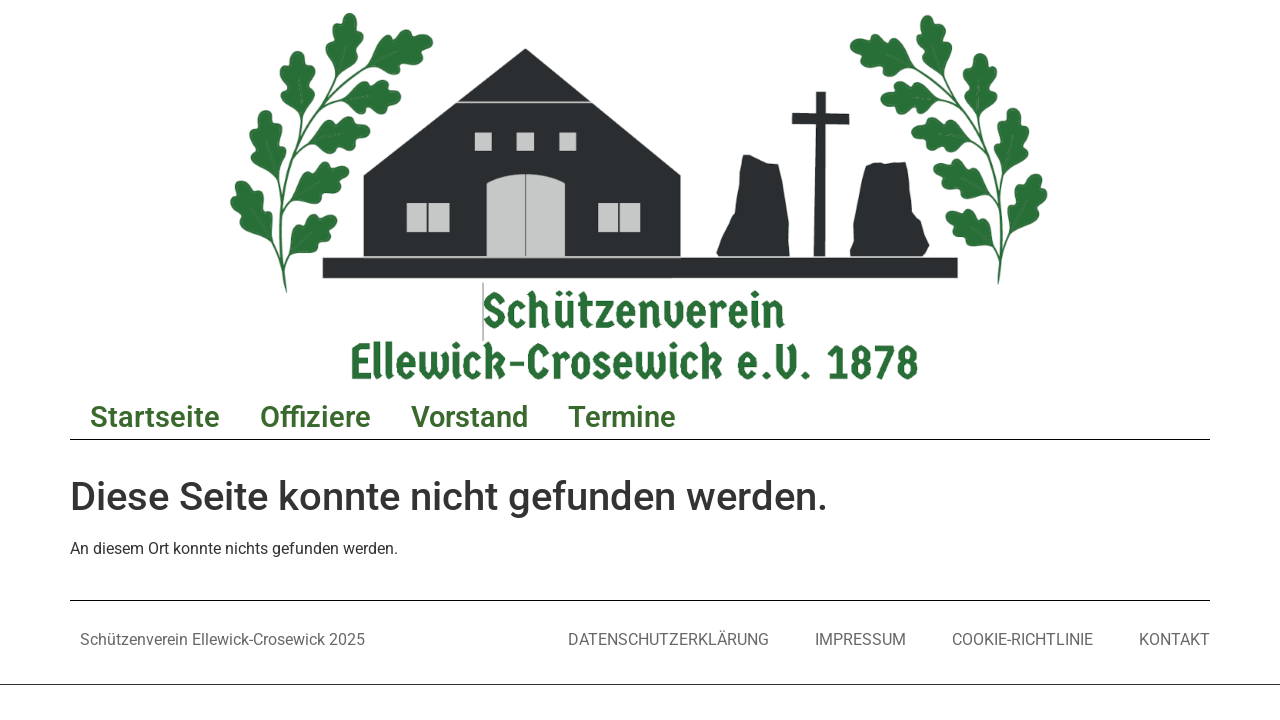 The width and height of the screenshot is (1280, 720). What do you see at coordinates (315, 417) in the screenshot?
I see `Offiziere` at bounding box center [315, 417].